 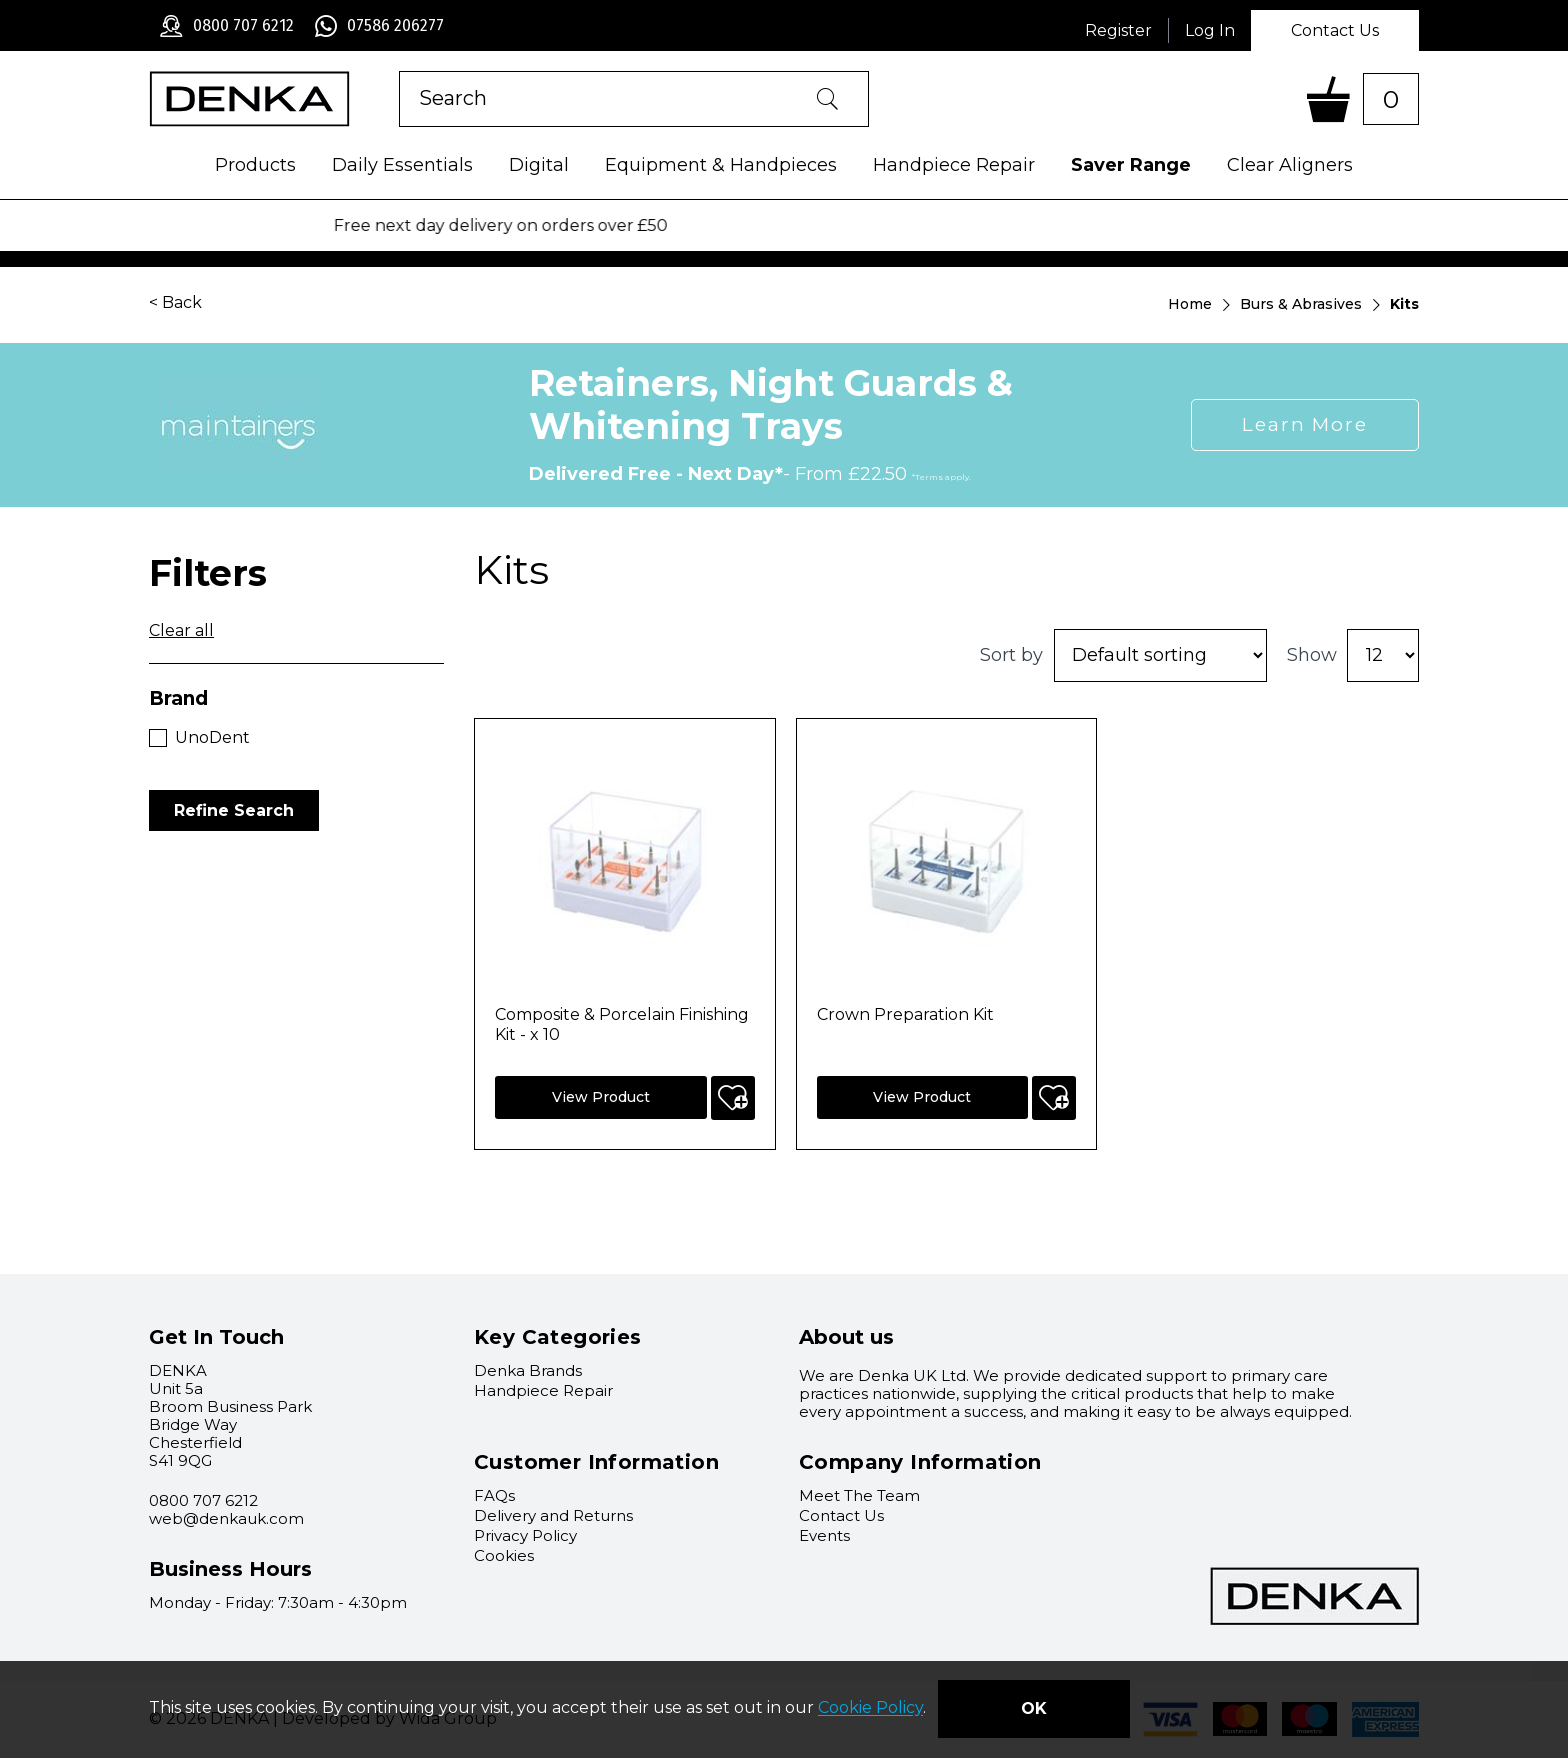 What do you see at coordinates (1290, 165) in the screenshot?
I see `Clear Aligners` at bounding box center [1290, 165].